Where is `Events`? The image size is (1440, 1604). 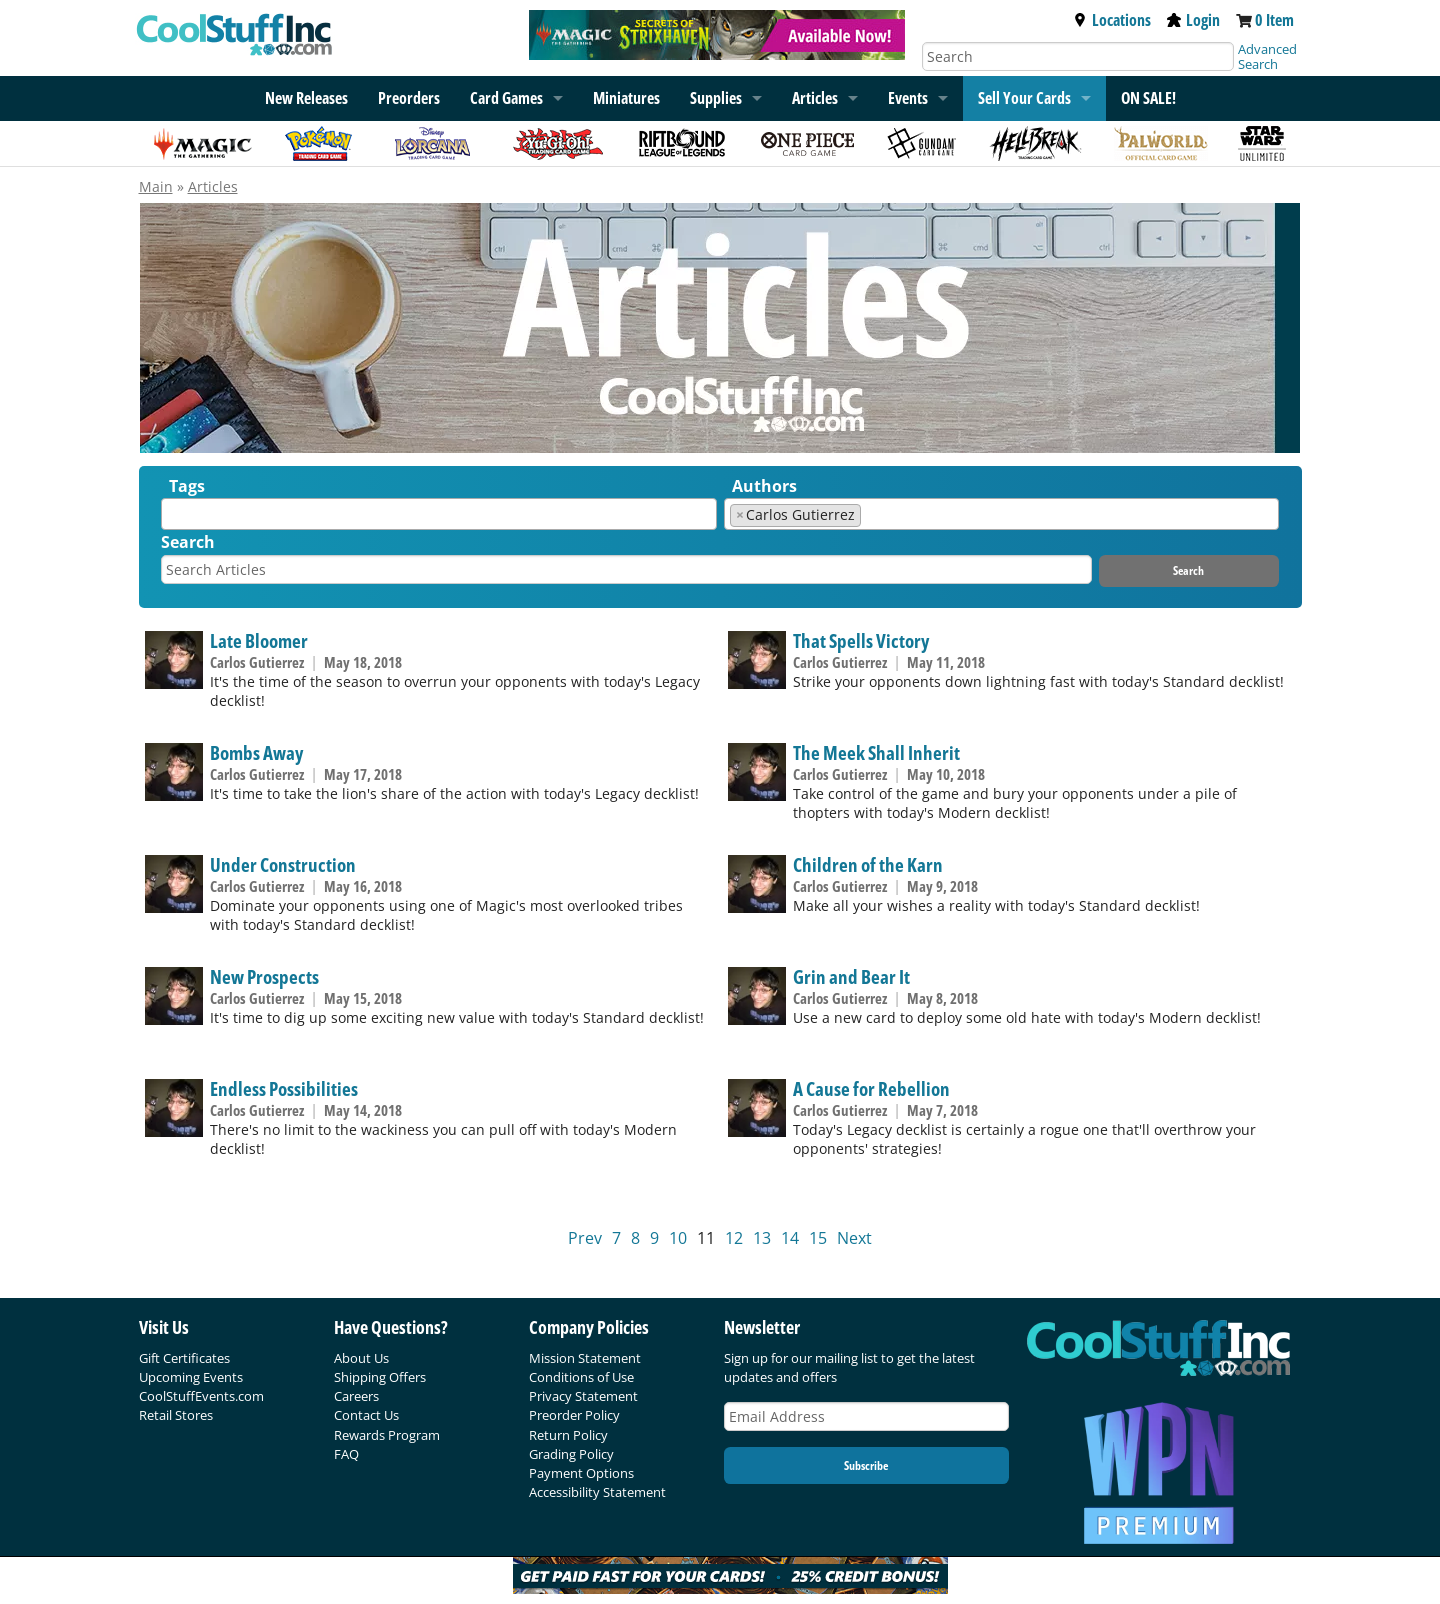 Events is located at coordinates (908, 98).